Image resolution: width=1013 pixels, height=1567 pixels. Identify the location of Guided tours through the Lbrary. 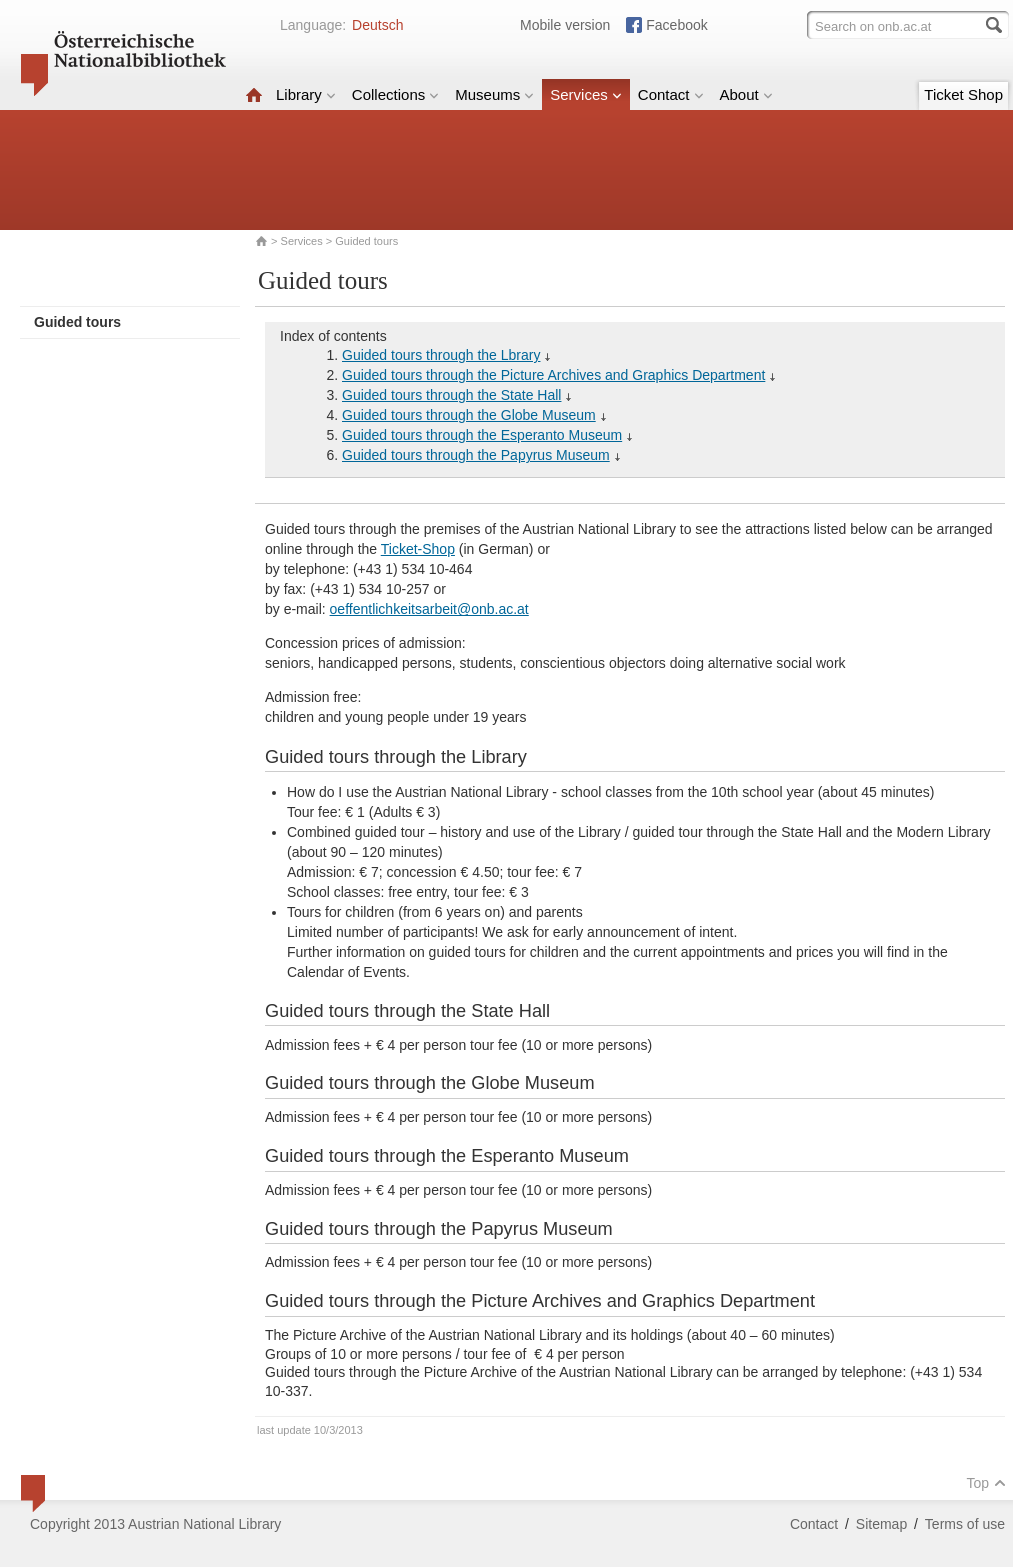
(441, 355).